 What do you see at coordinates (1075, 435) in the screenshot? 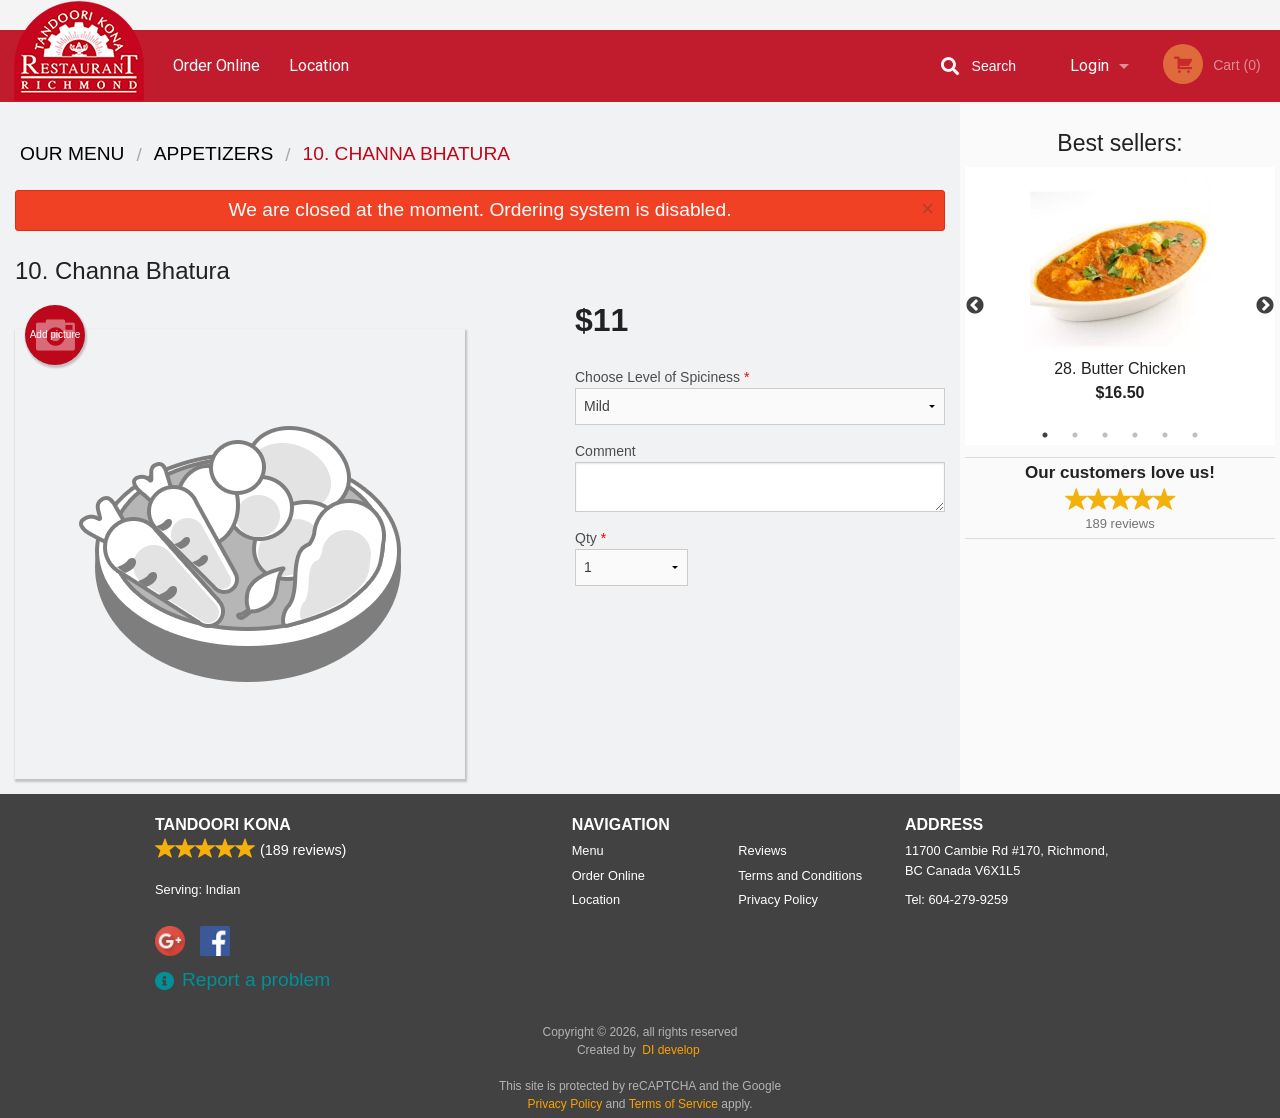
I see `2 [tab]` at bounding box center [1075, 435].